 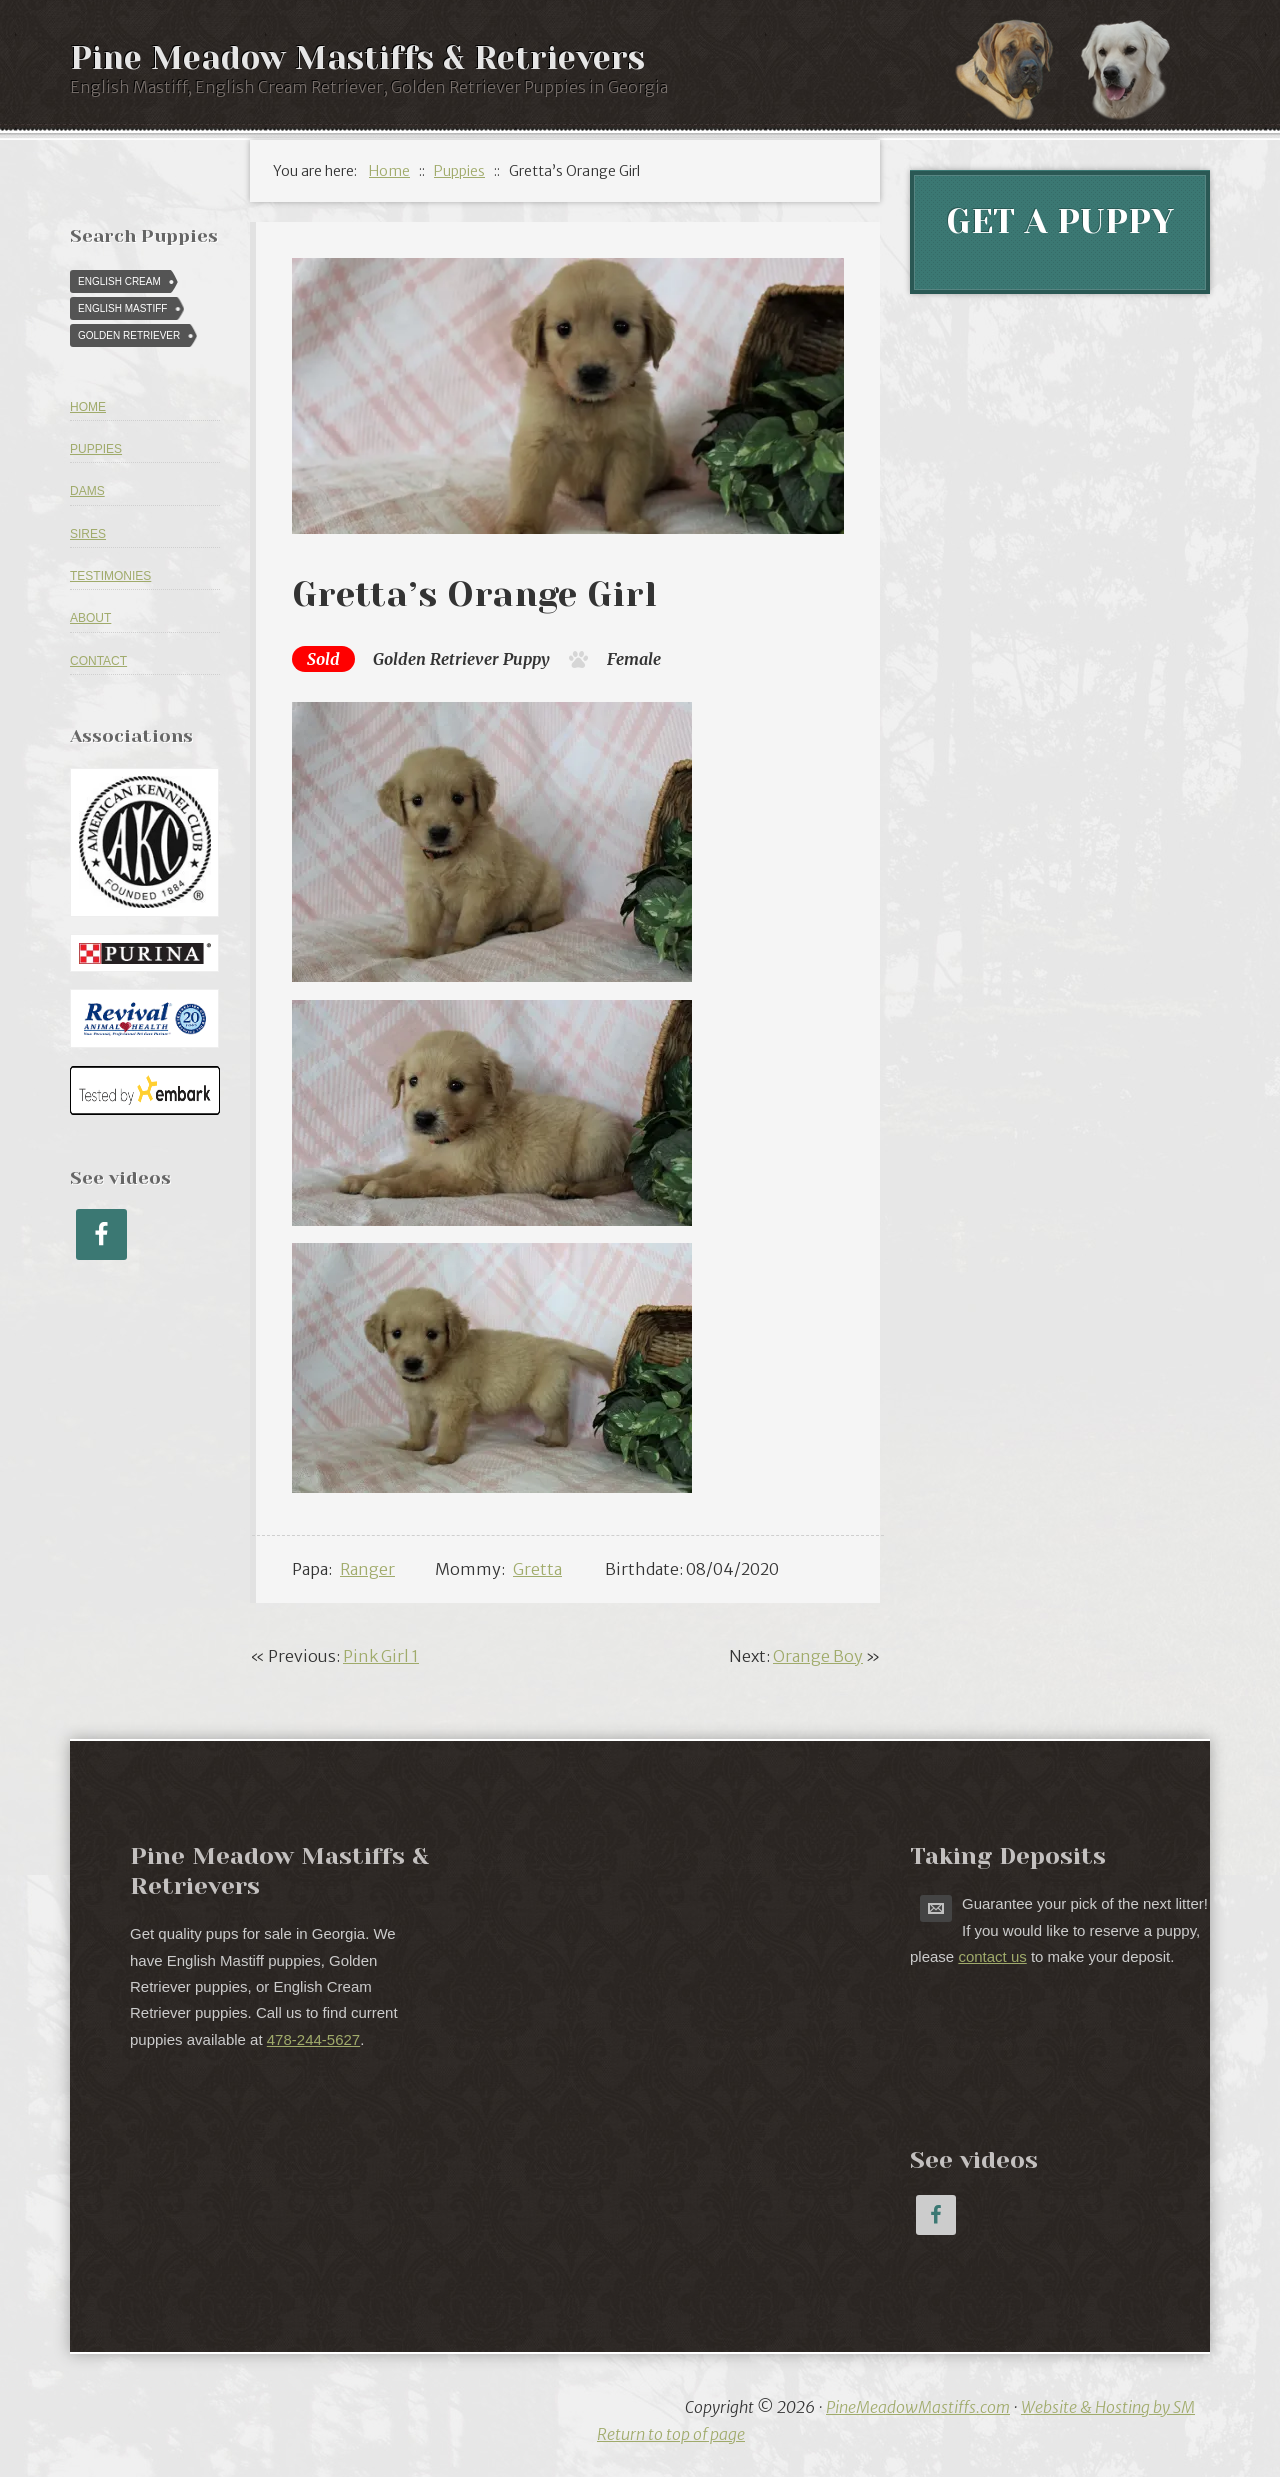 What do you see at coordinates (436, 659) in the screenshot?
I see `Golden Retriever` at bounding box center [436, 659].